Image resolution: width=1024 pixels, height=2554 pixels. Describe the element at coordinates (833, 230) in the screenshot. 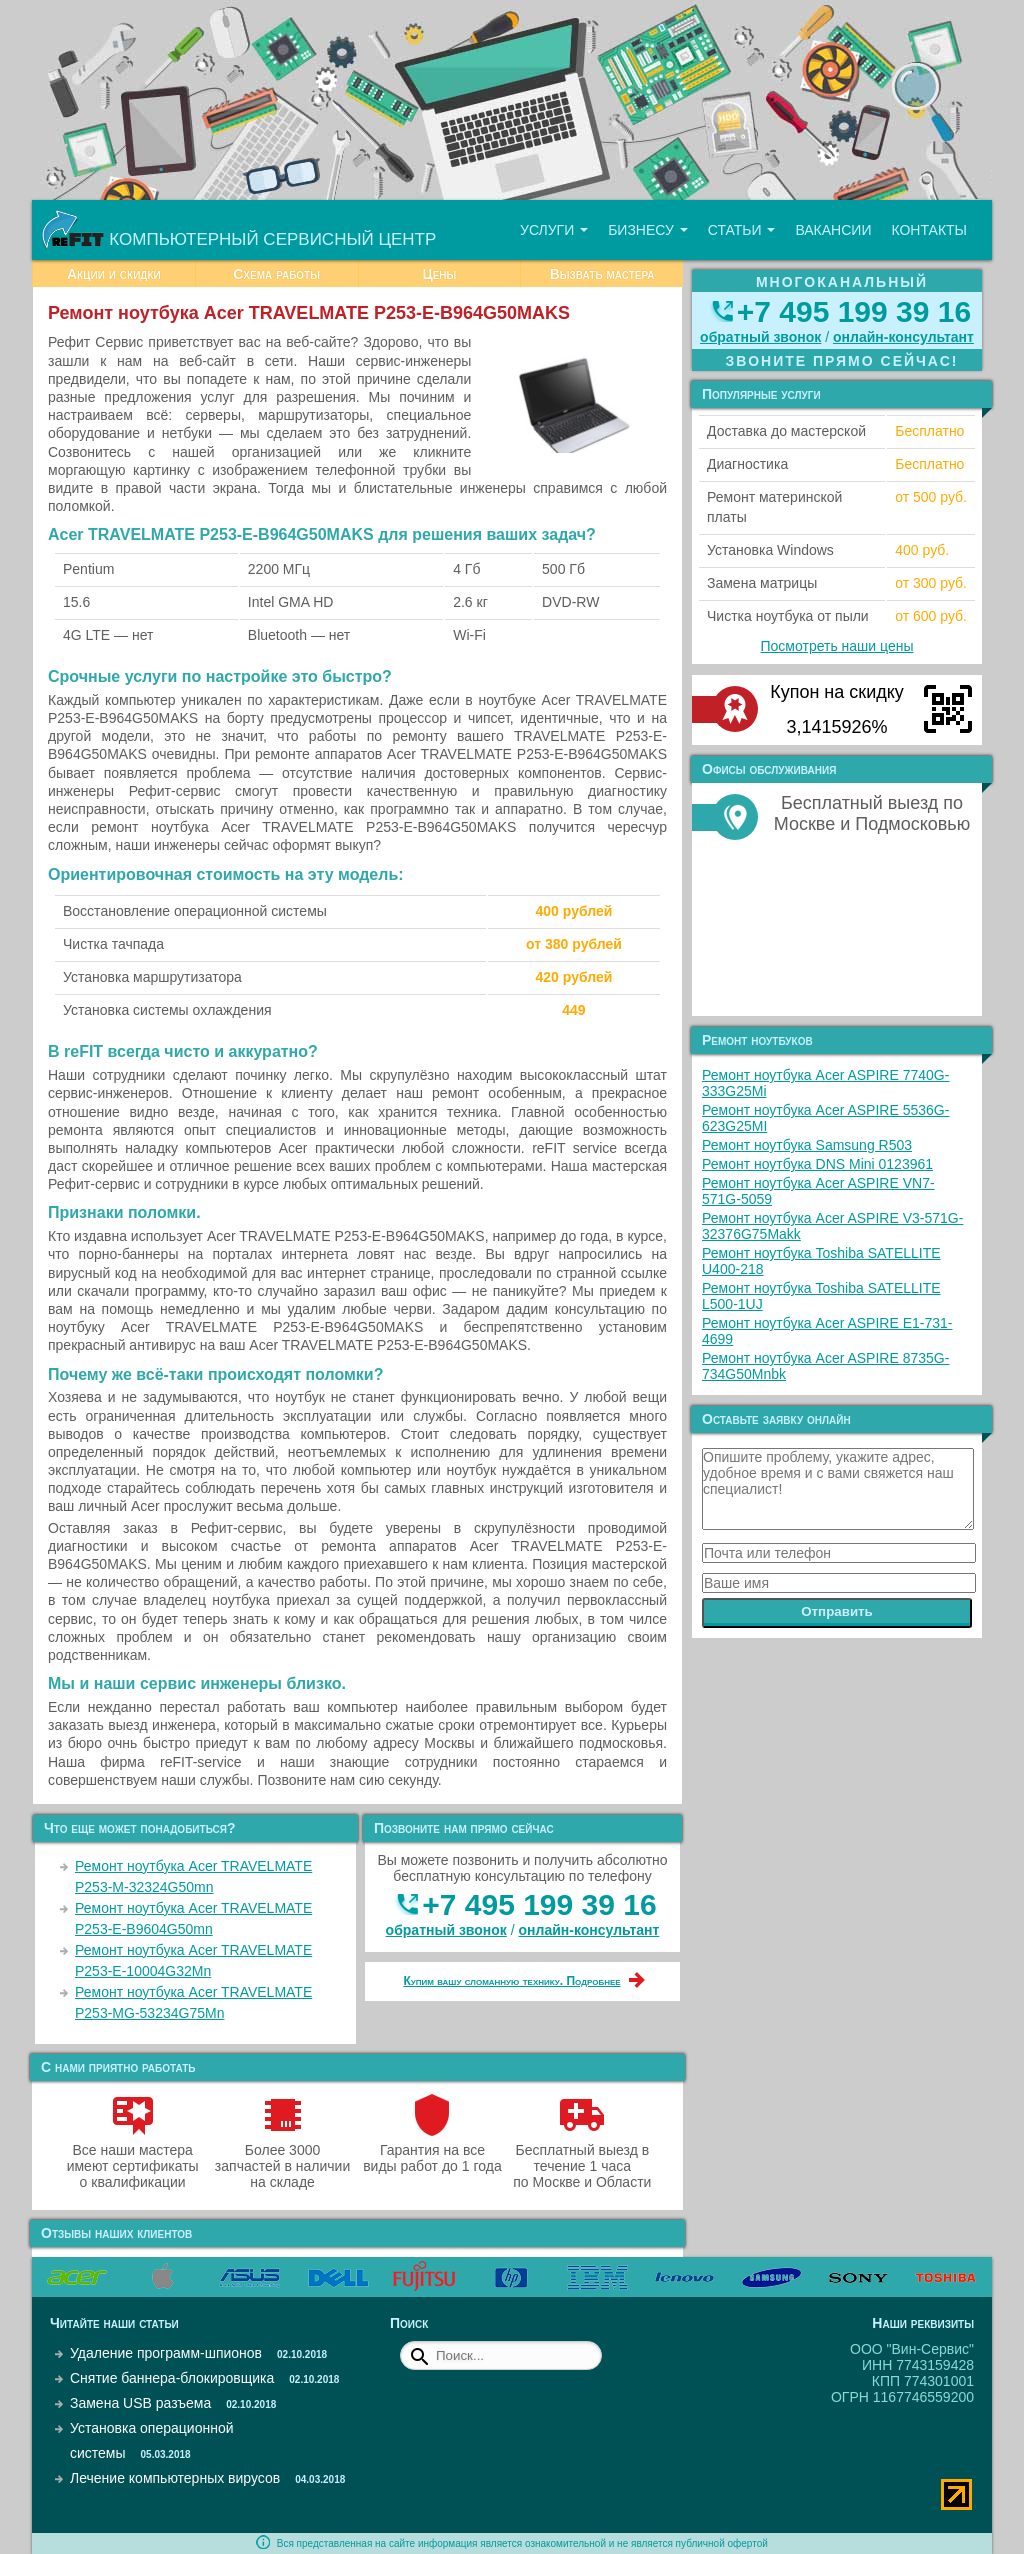

I see `Вакансии` at that location.